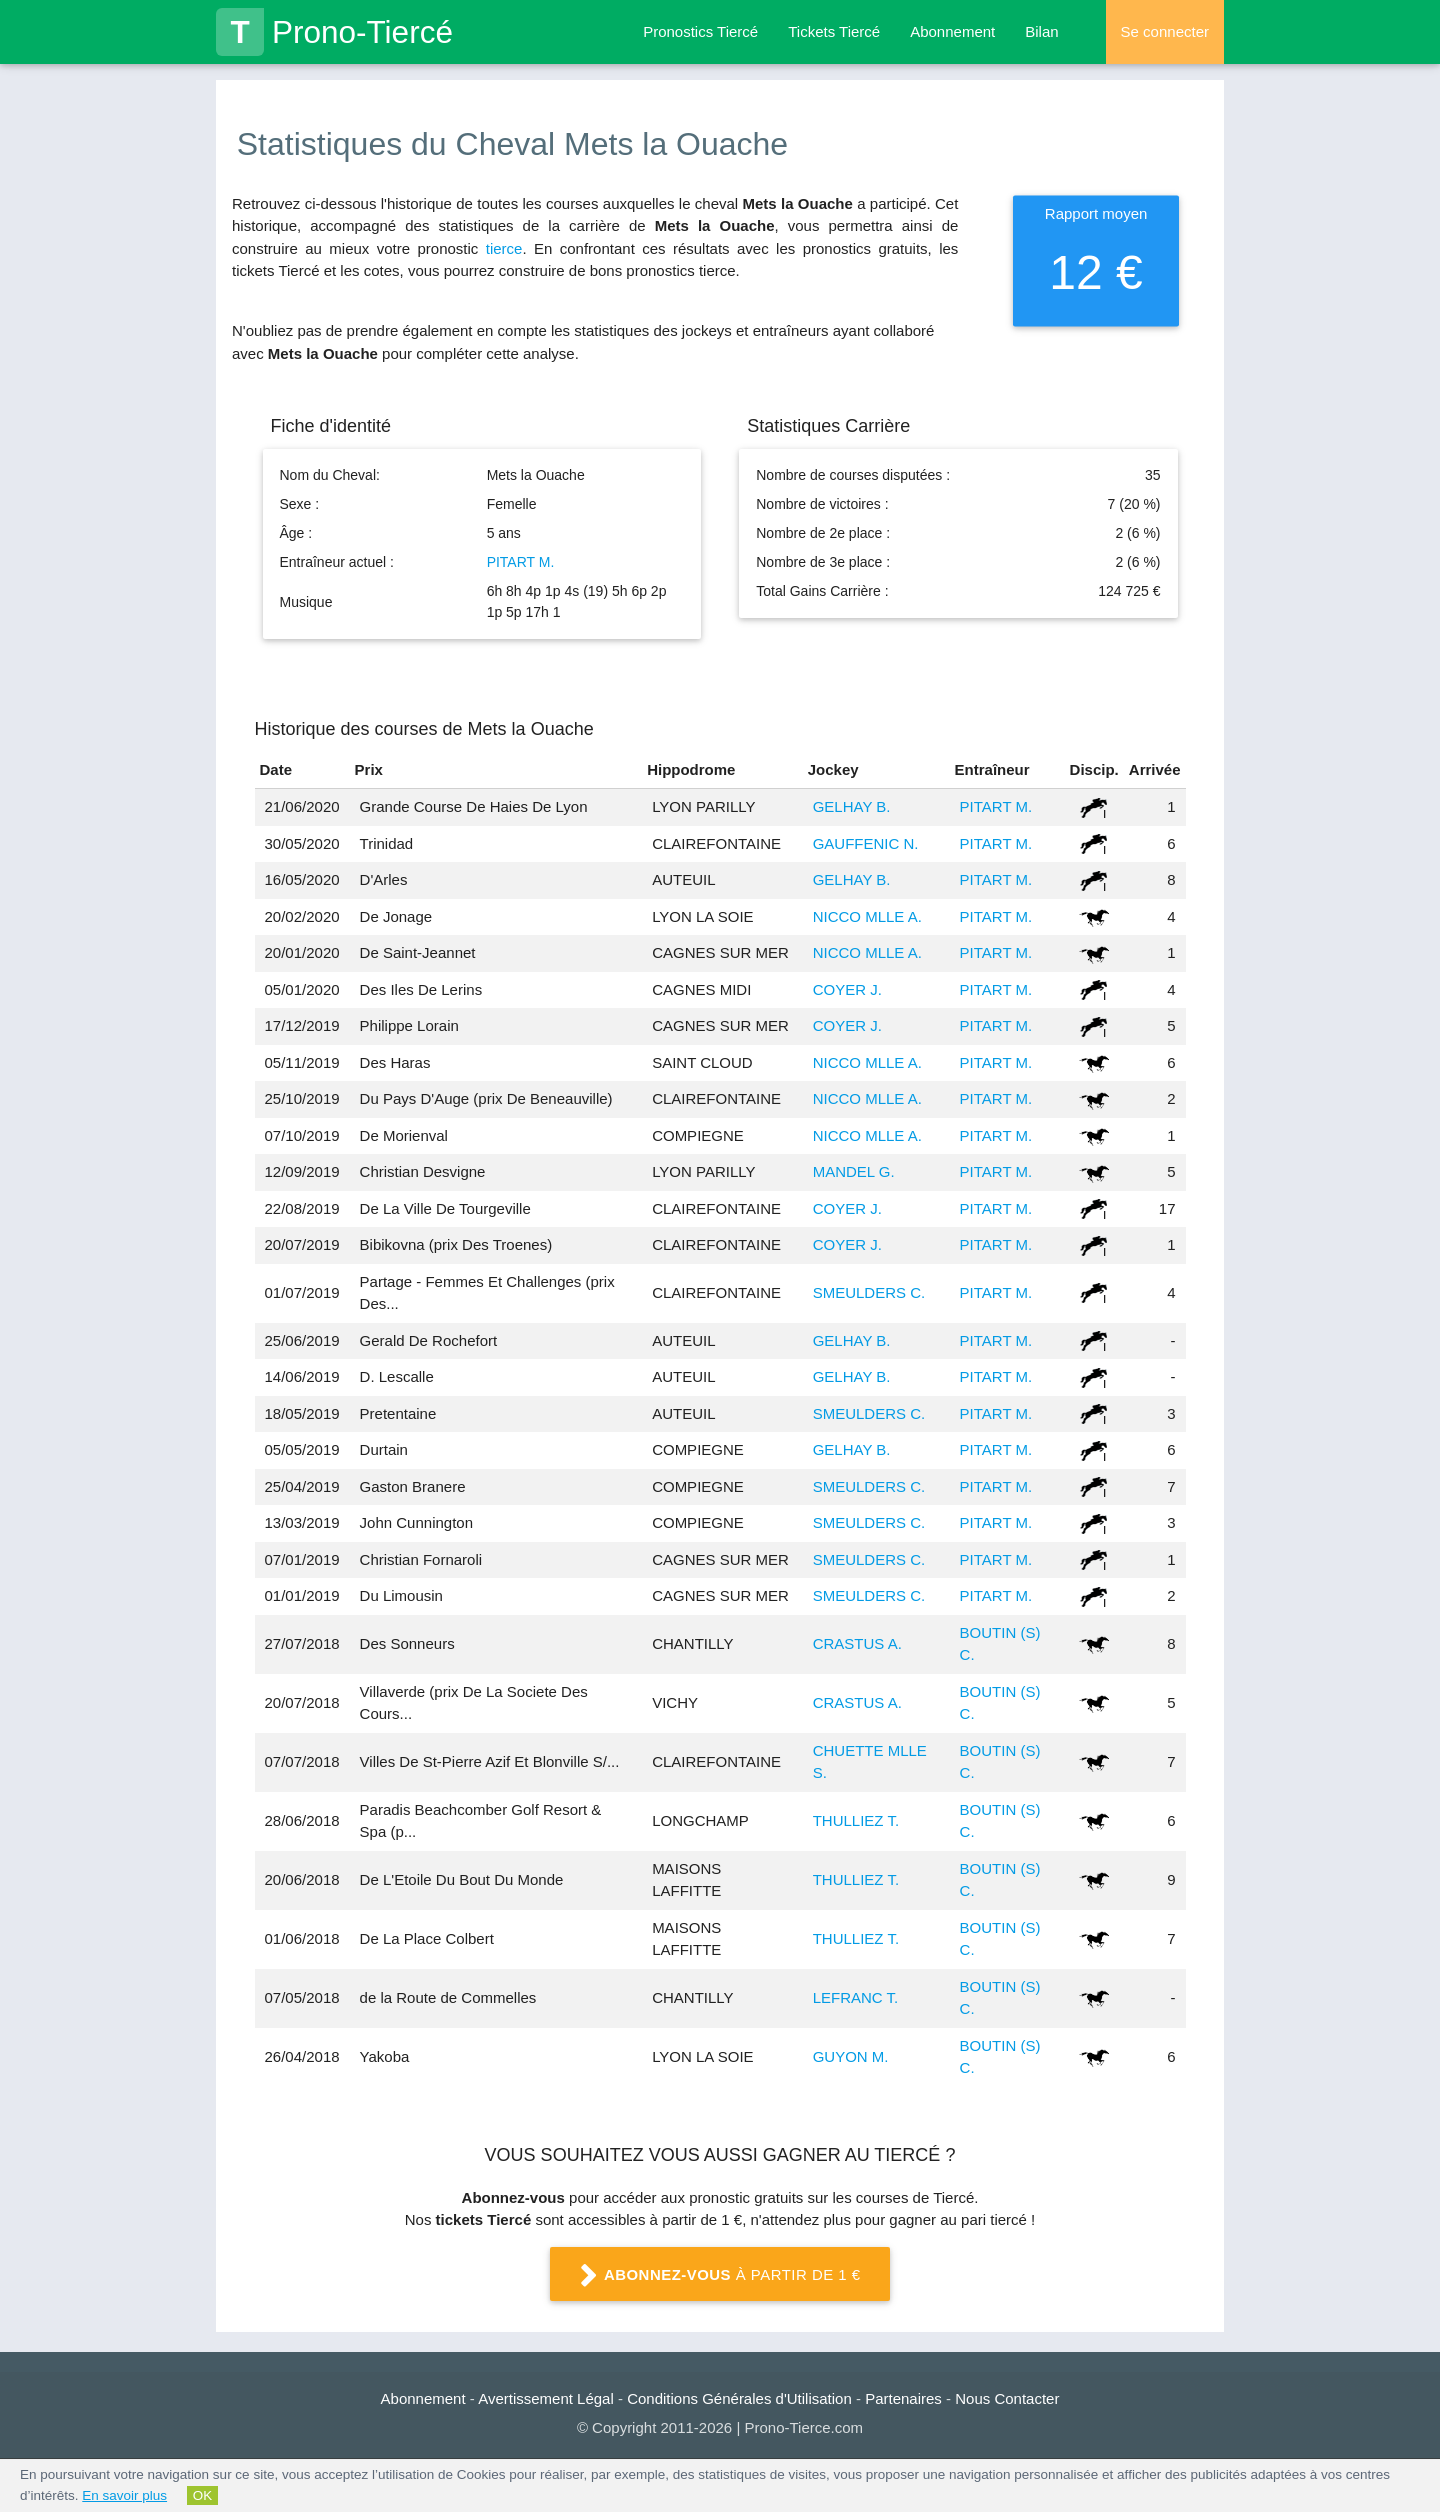  I want to click on MANDEL G., so click(854, 1171).